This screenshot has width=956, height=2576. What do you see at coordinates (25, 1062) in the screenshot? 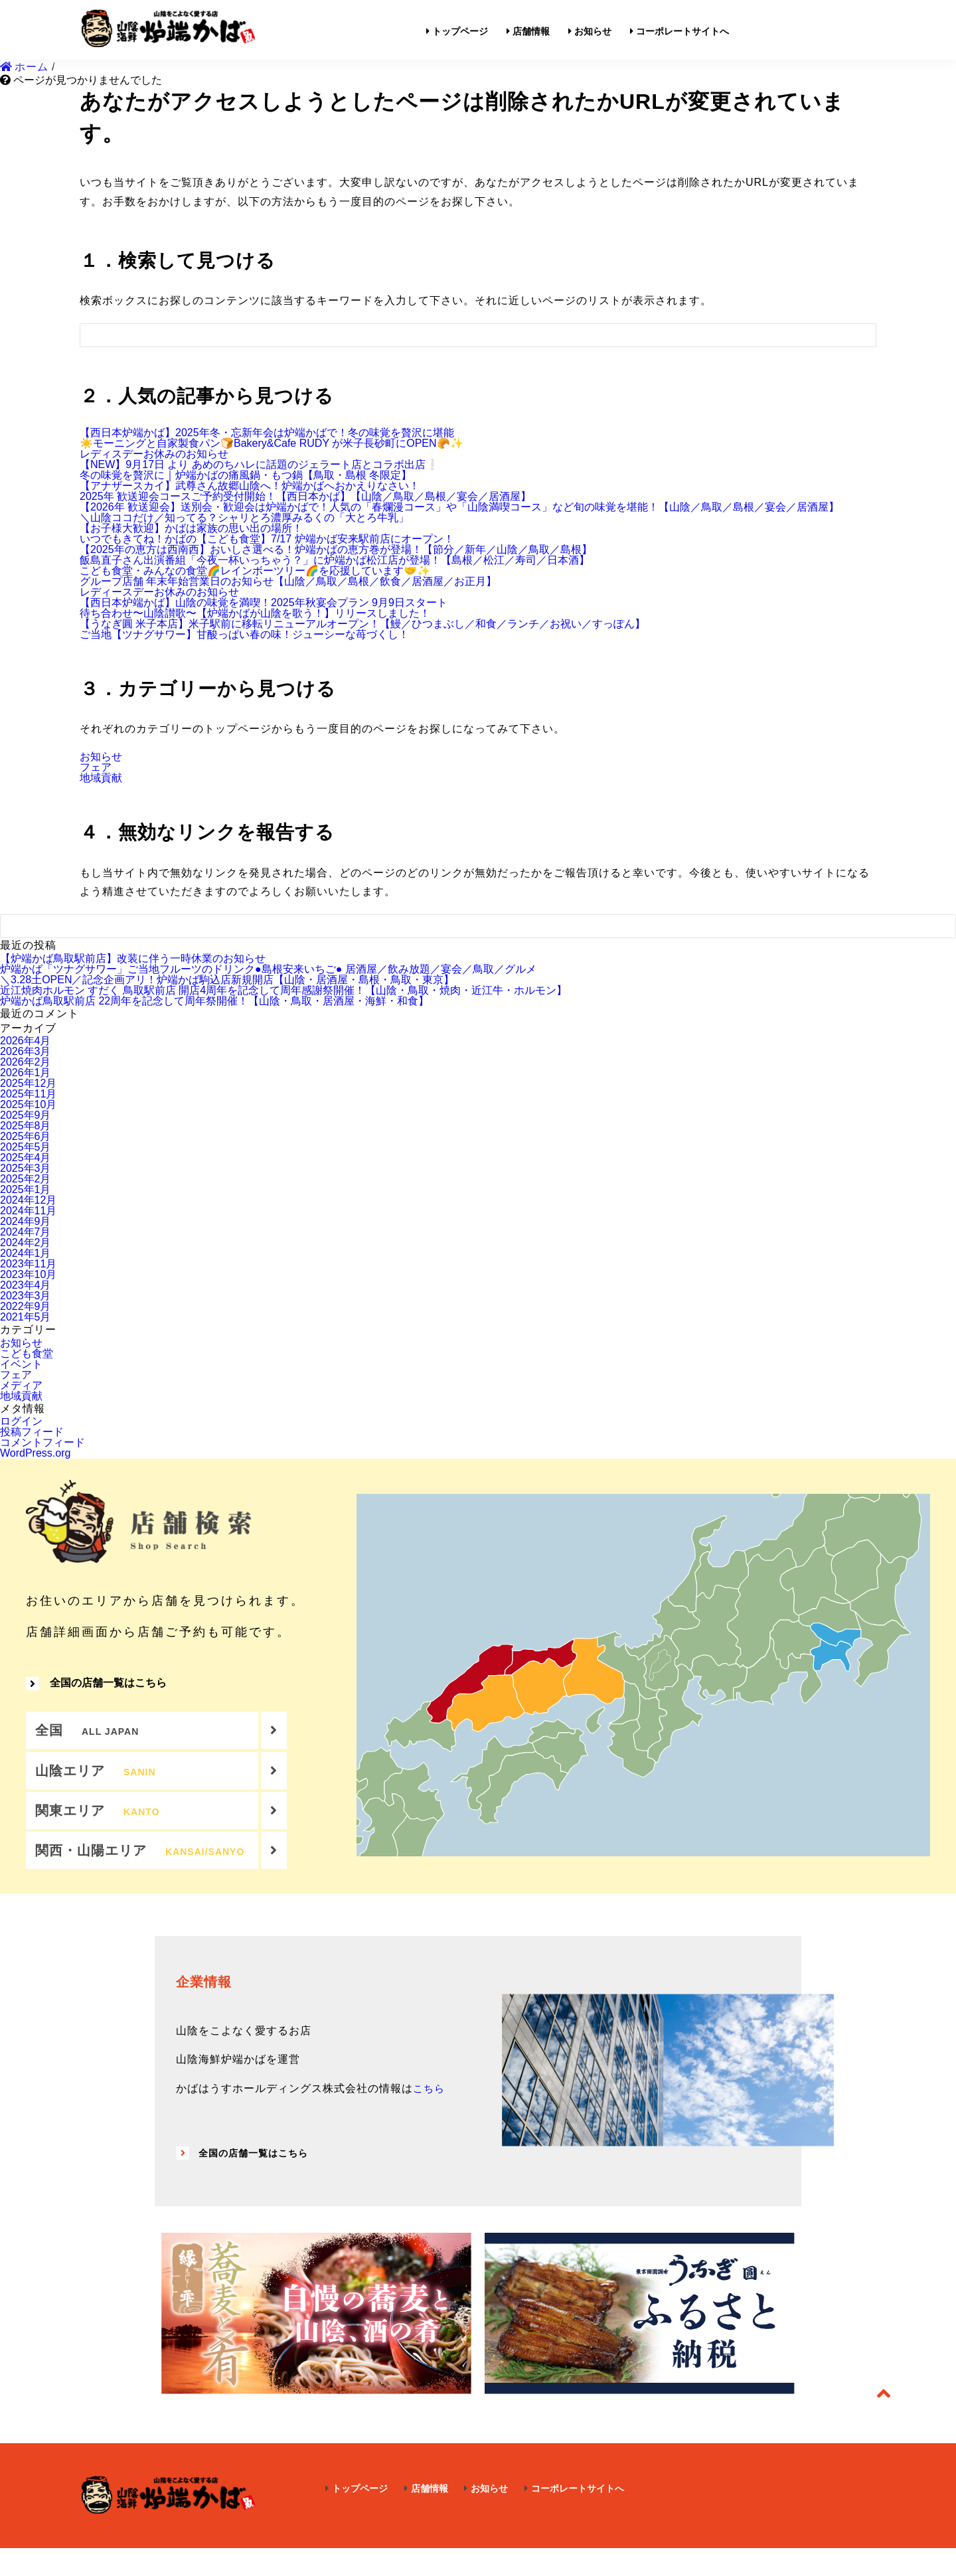
I see `2026年2月` at bounding box center [25, 1062].